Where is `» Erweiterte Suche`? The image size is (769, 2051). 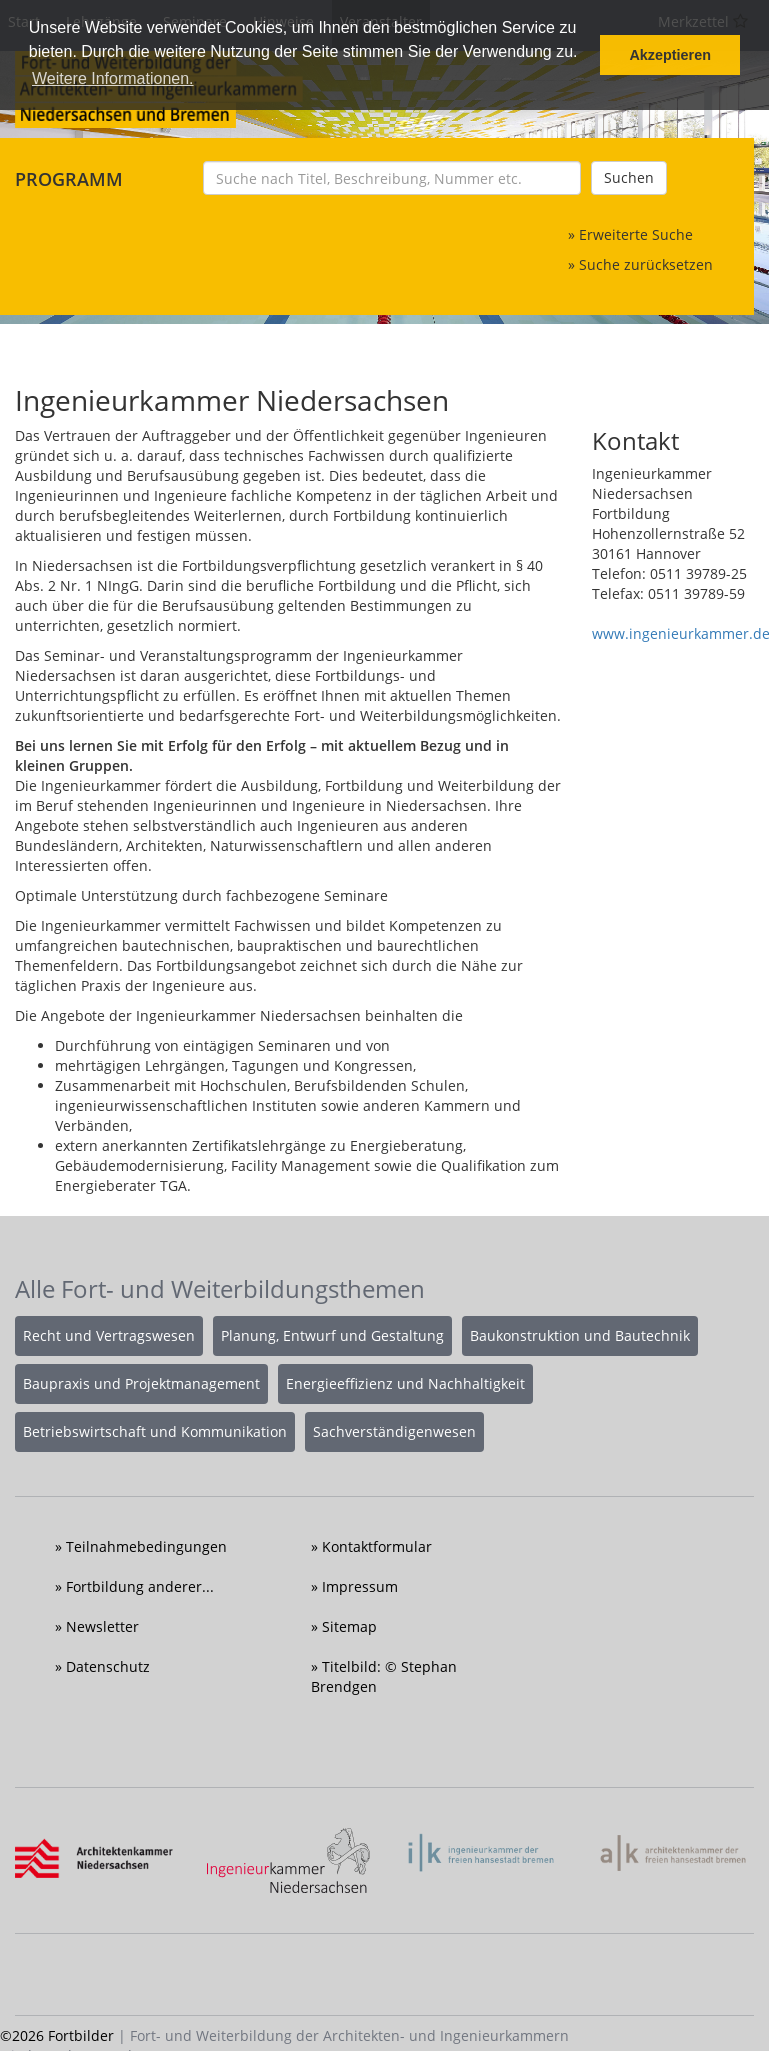
» Erweiterte Suche is located at coordinates (630, 234).